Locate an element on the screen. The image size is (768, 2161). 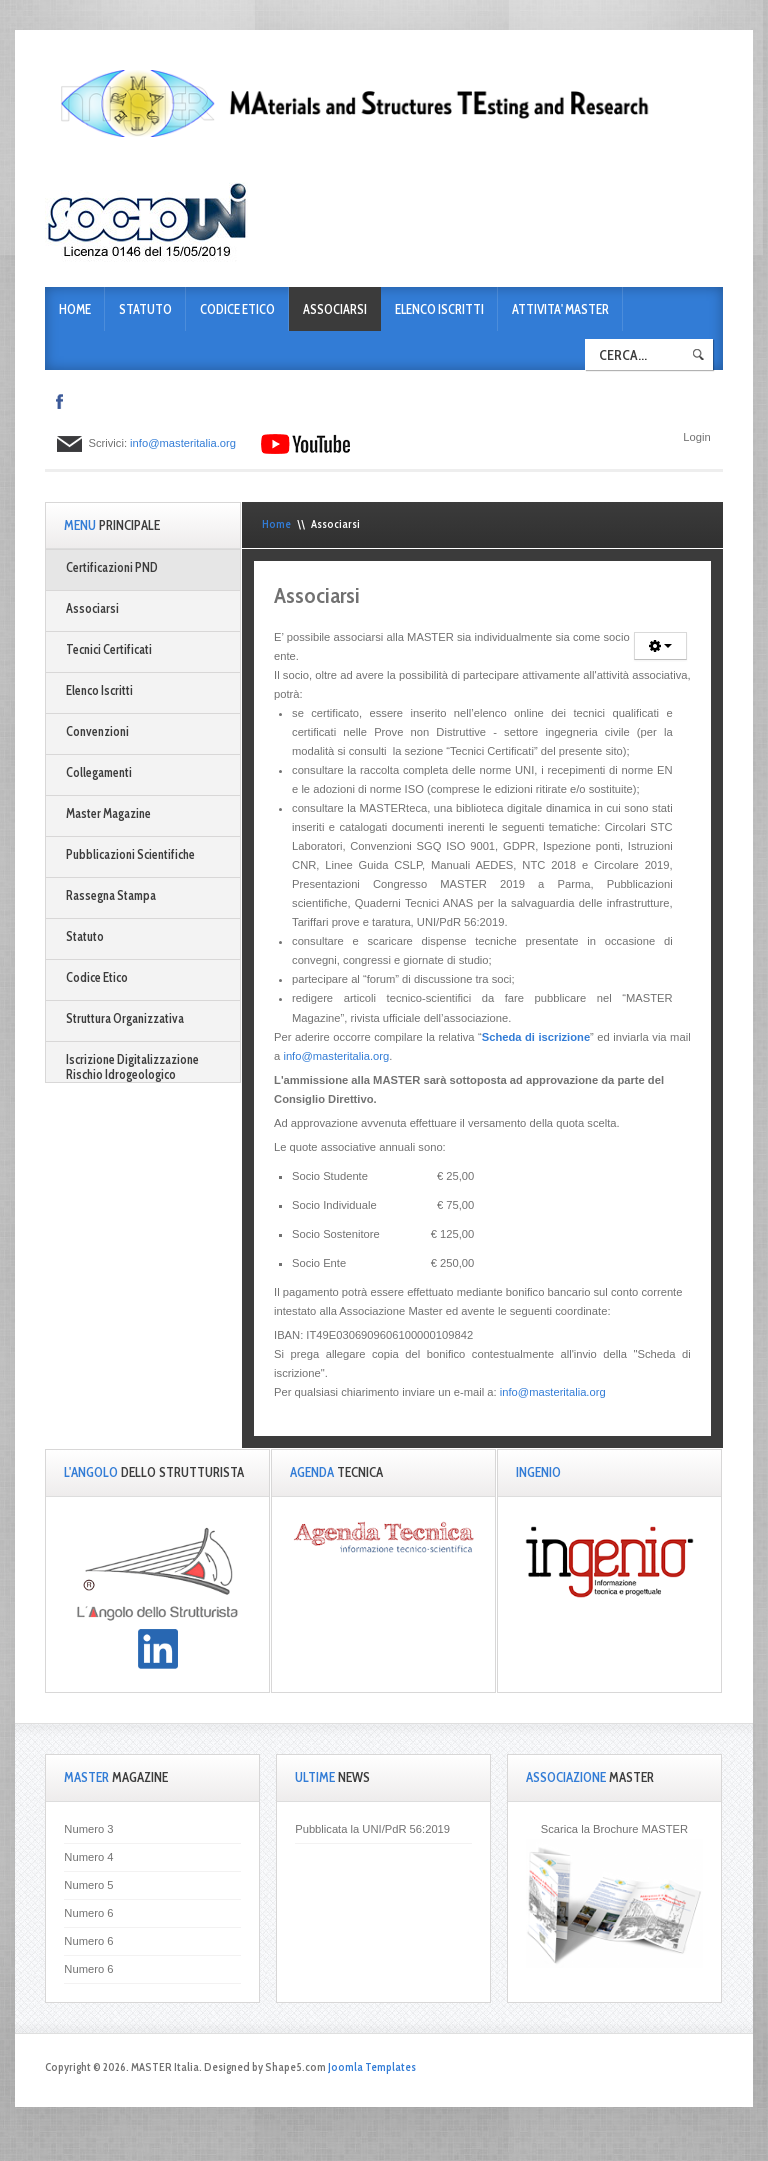
Numero 3 is located at coordinates (88, 1829).